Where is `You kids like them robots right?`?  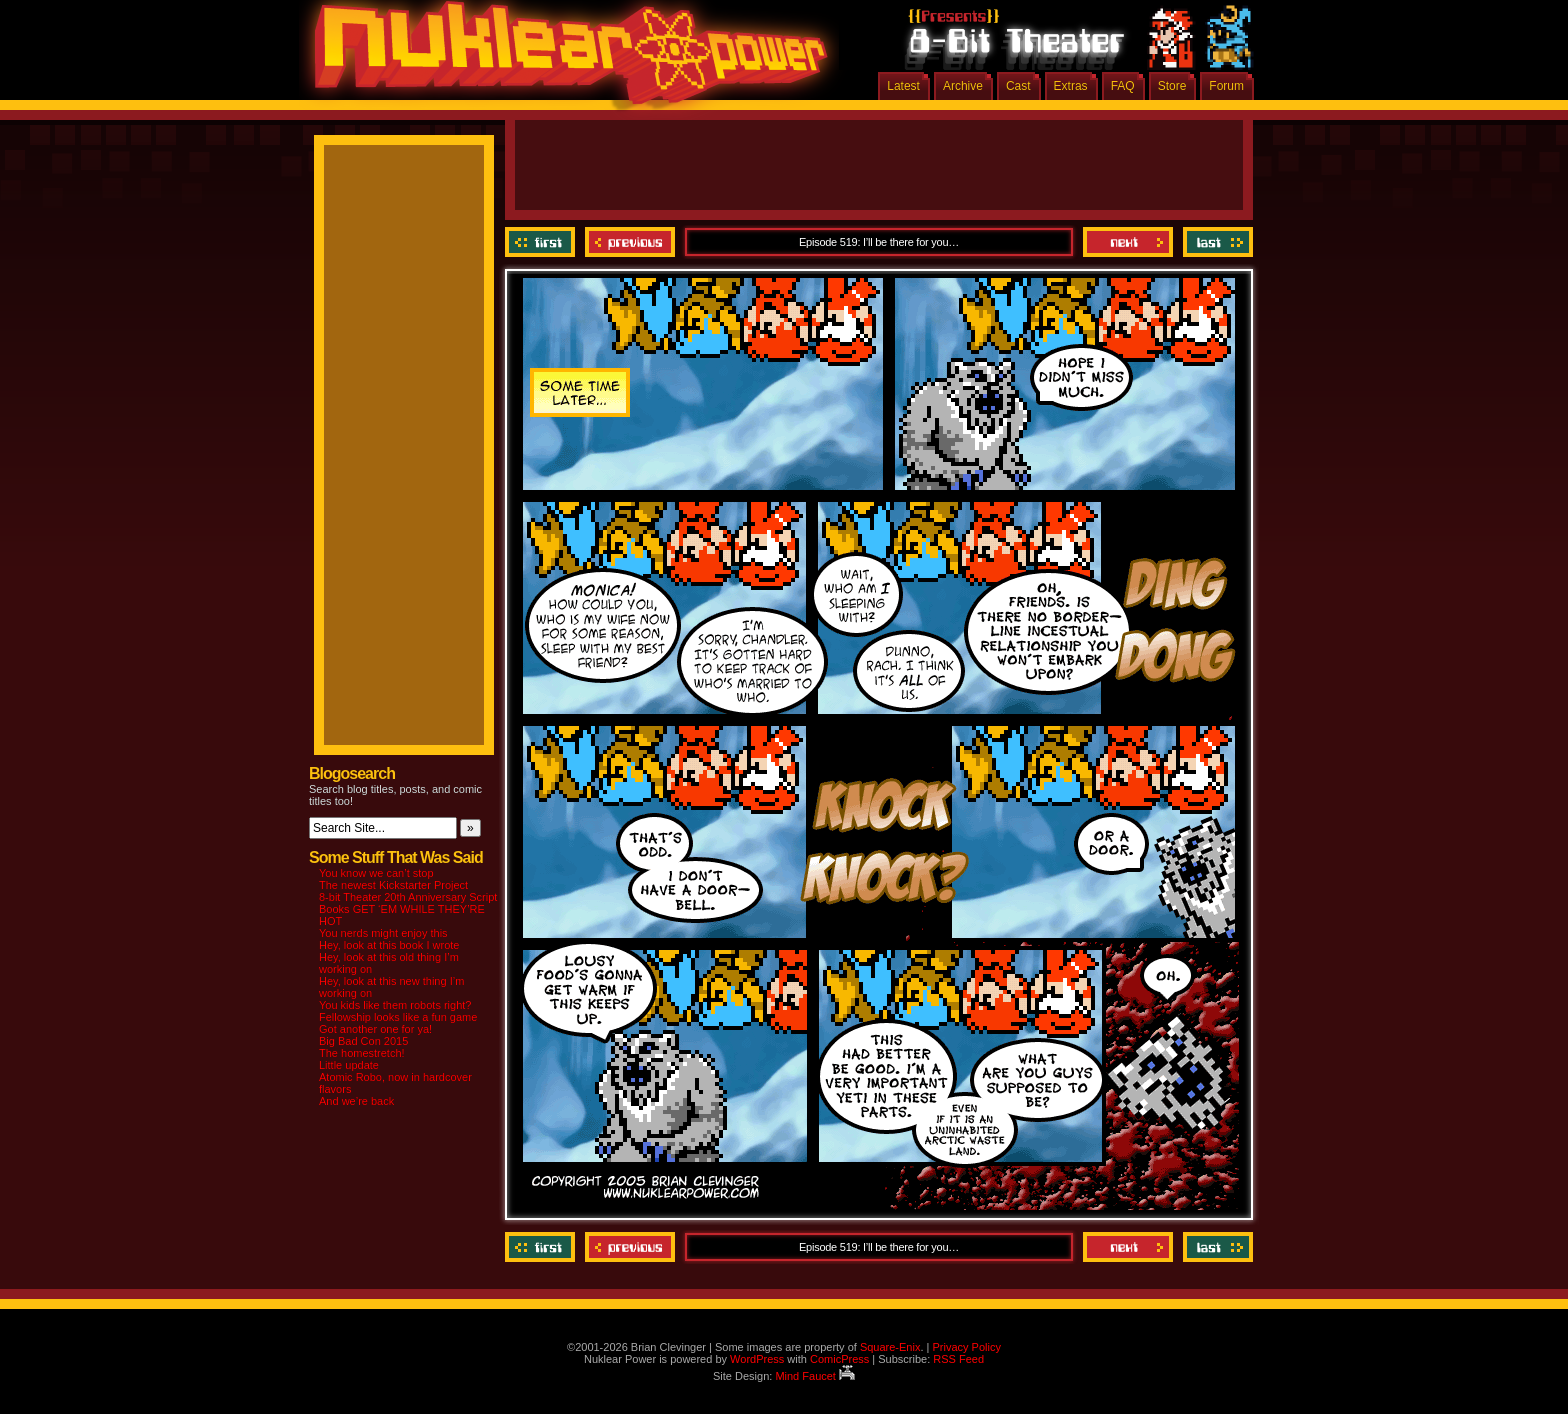 You kids like them robots right? is located at coordinates (395, 1005).